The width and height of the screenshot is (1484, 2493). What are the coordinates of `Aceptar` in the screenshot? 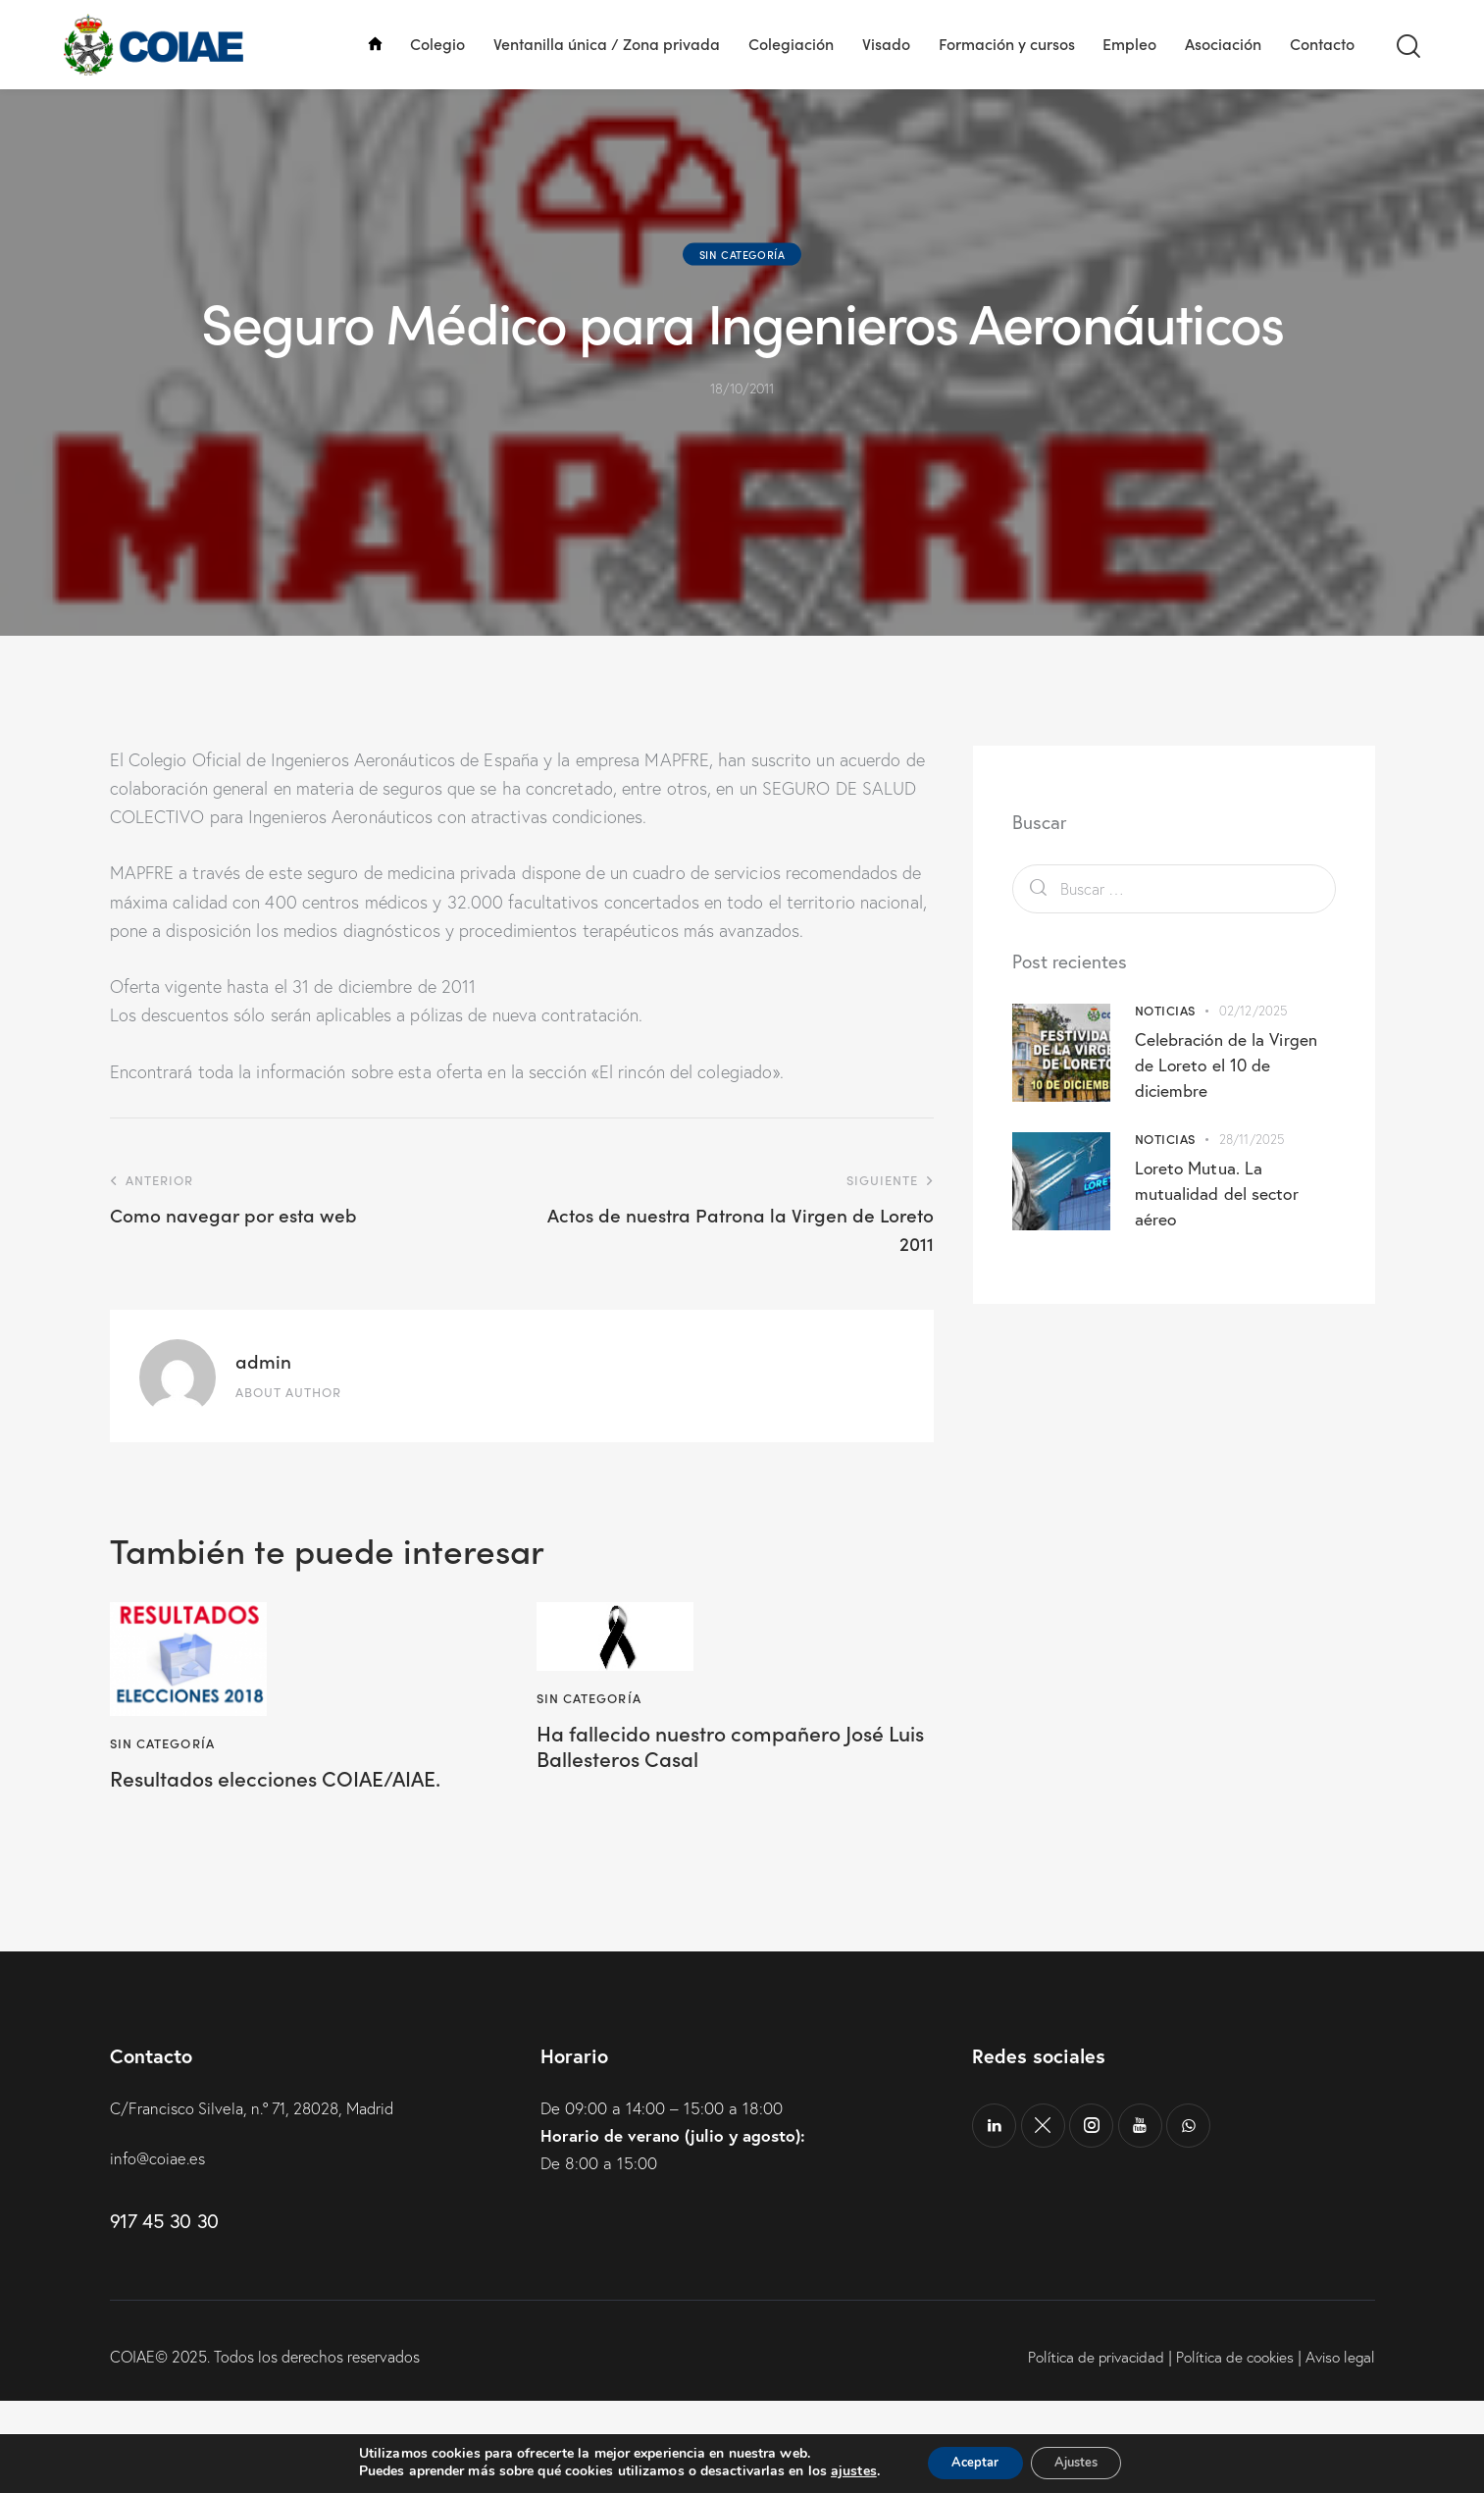 It's located at (968, 2462).